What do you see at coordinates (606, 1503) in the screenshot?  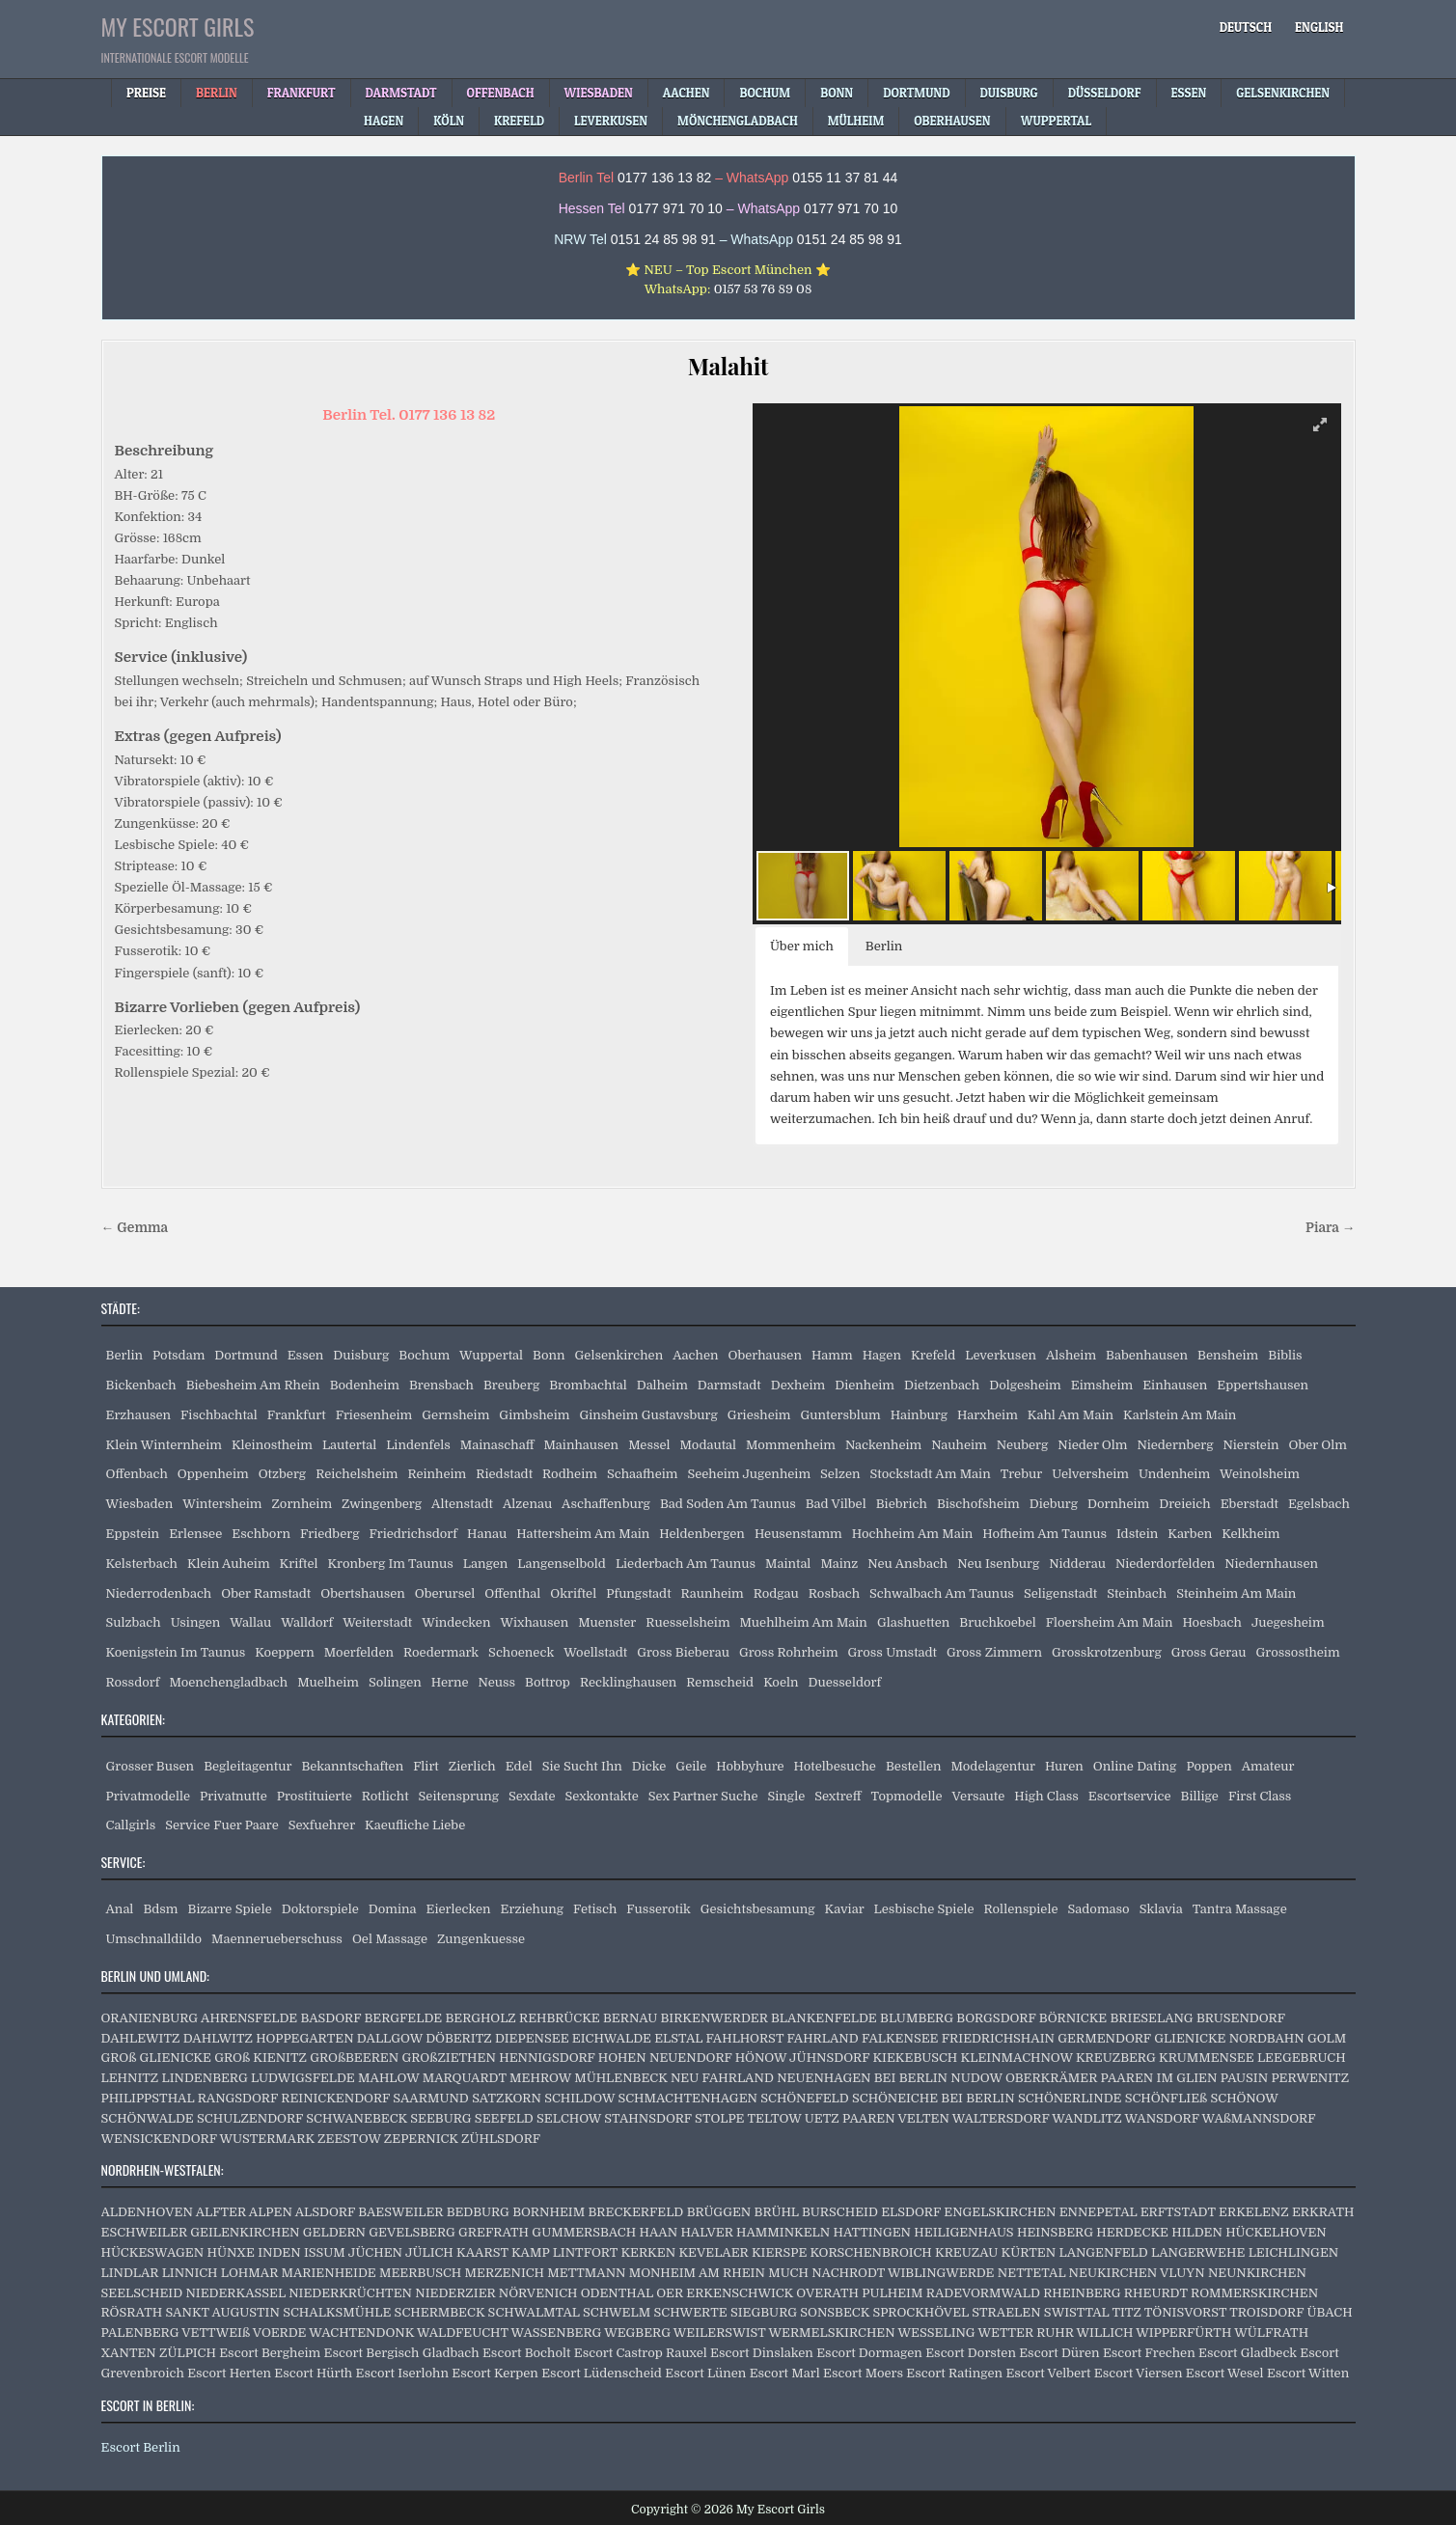 I see `Aschaffenburg` at bounding box center [606, 1503].